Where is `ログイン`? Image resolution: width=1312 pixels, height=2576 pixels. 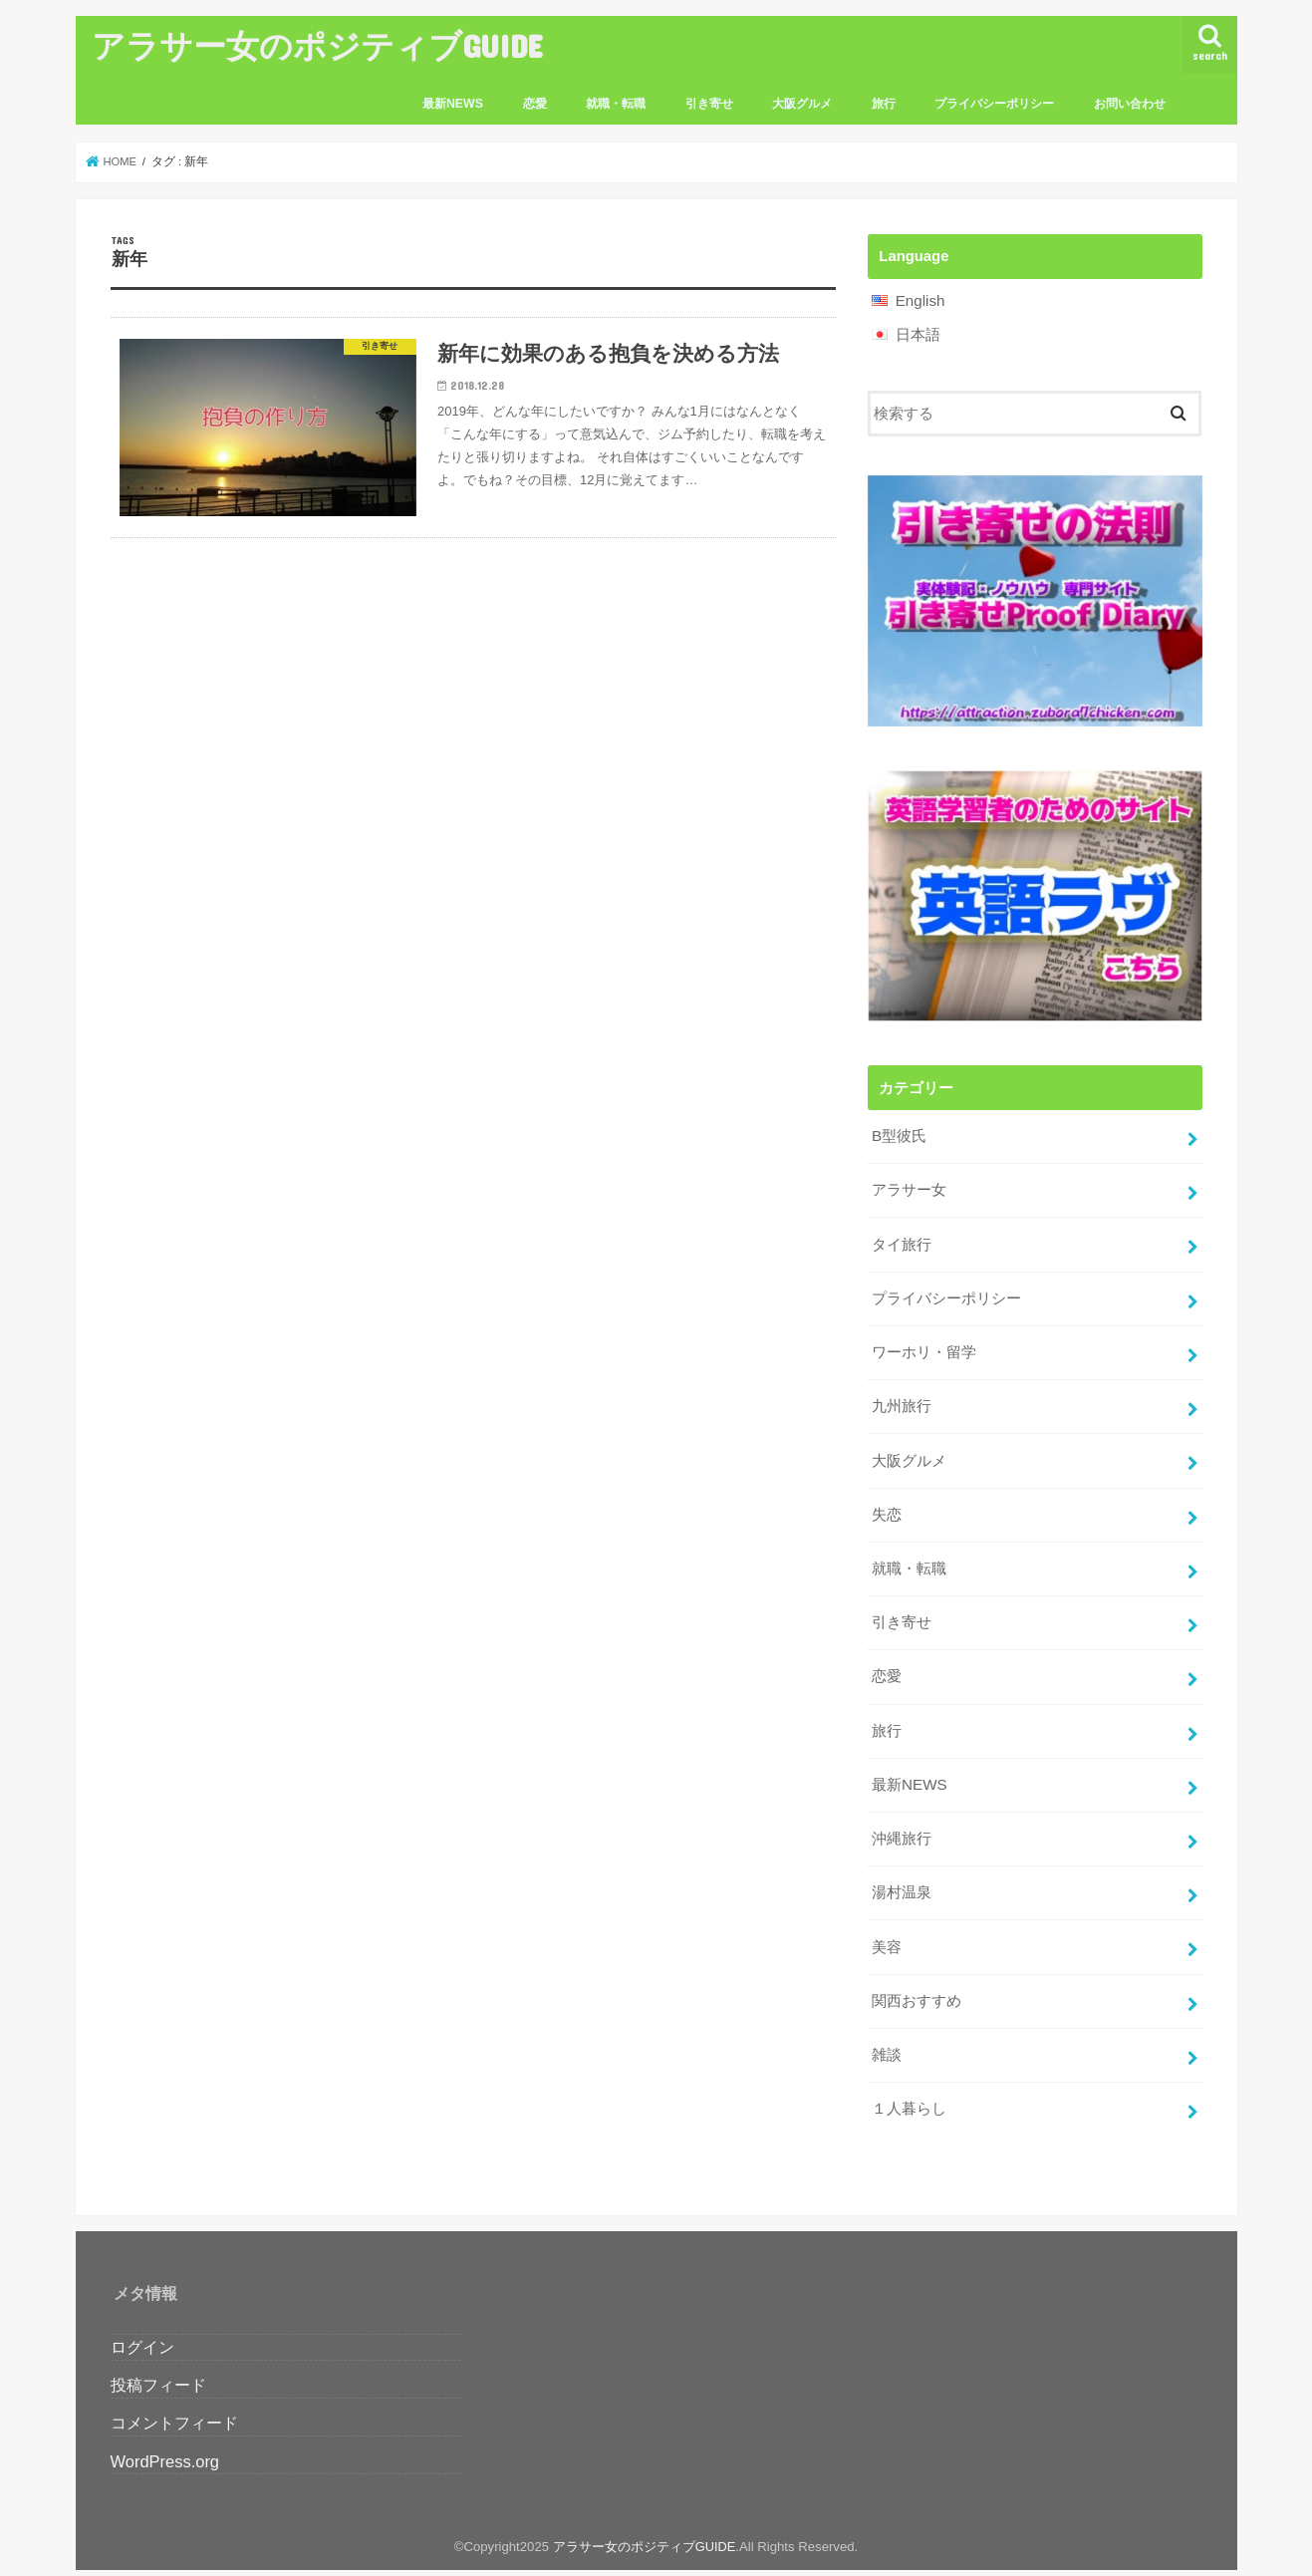 ログイン is located at coordinates (142, 2321).